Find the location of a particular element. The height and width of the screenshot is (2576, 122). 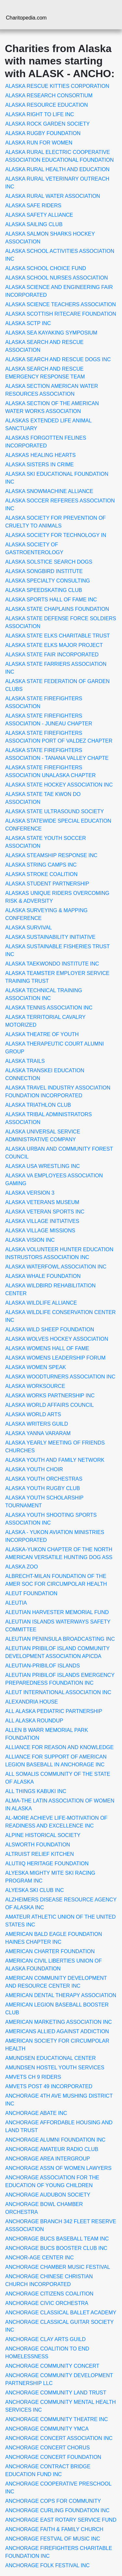

ALASKA STATE FAIR INCORPORATED is located at coordinates (52, 654).